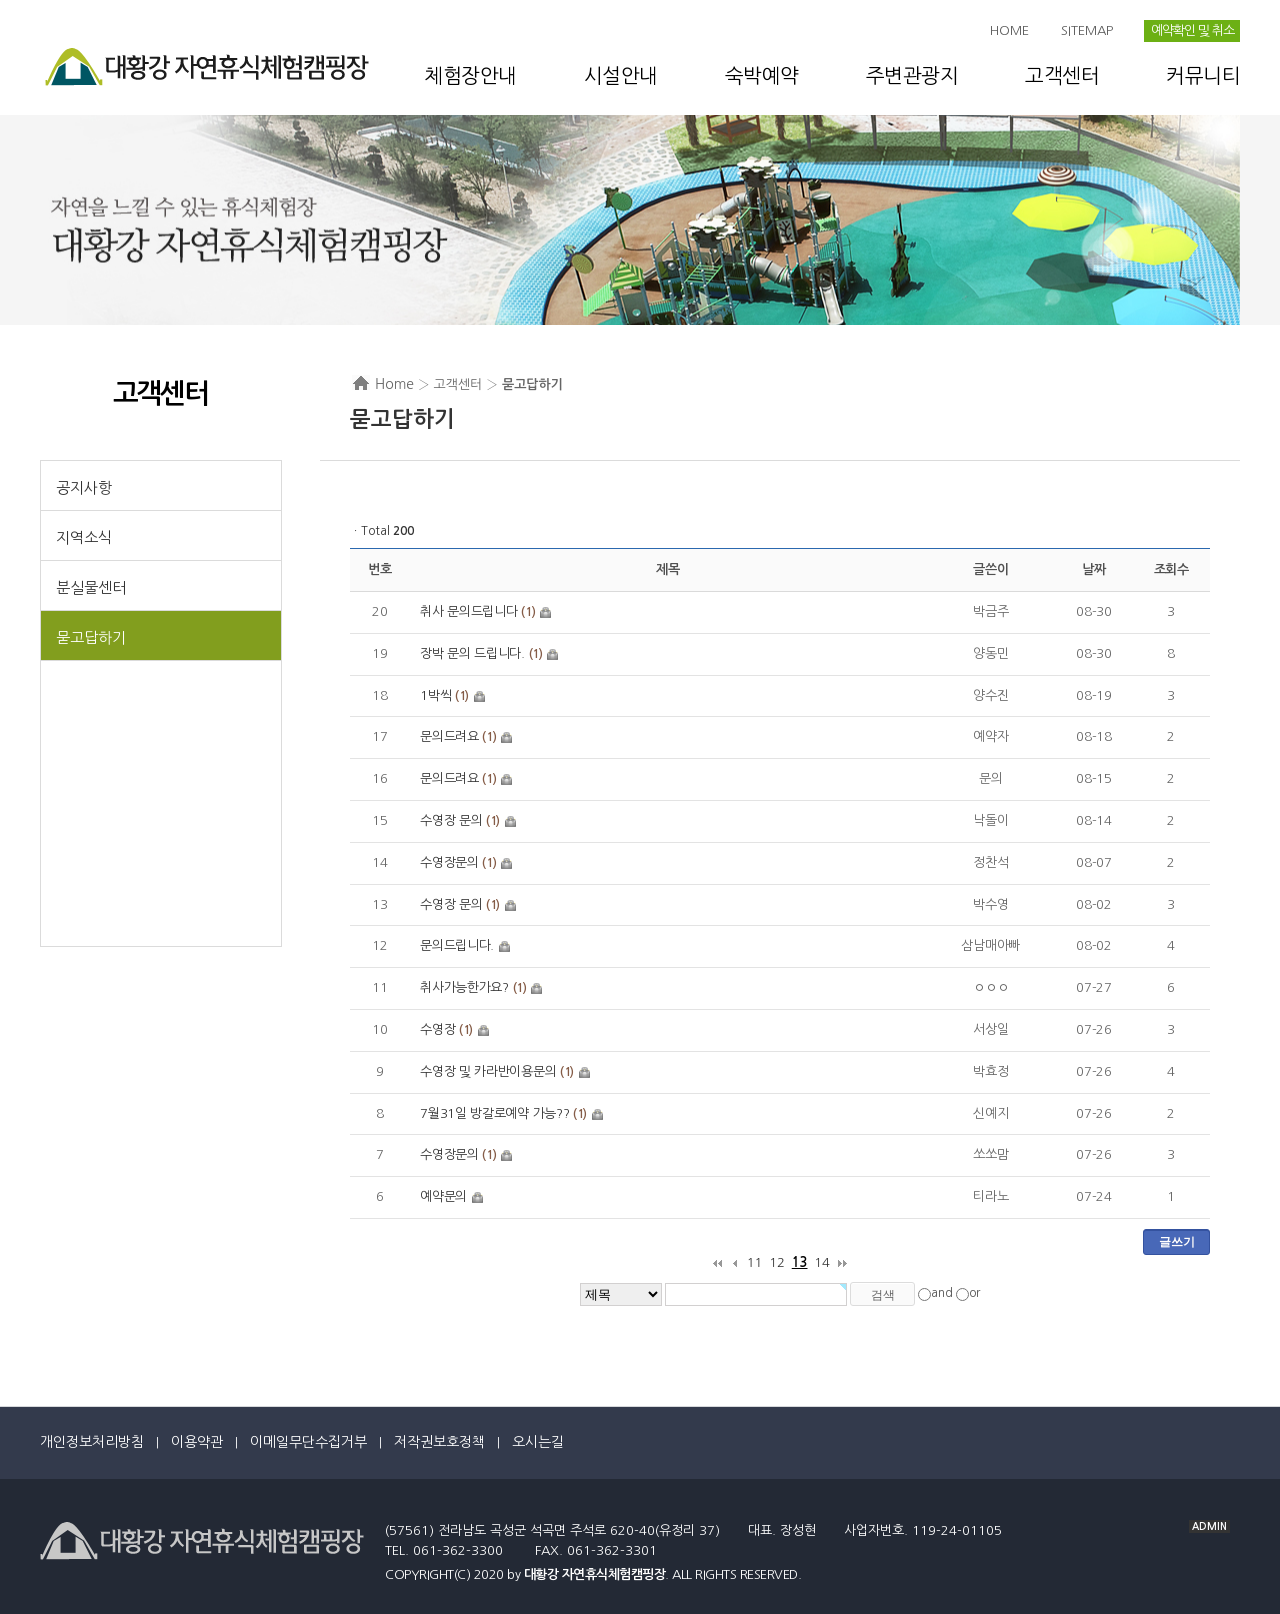 Image resolution: width=1280 pixels, height=1614 pixels. I want to click on 취사가능한가요?, so click(464, 987).